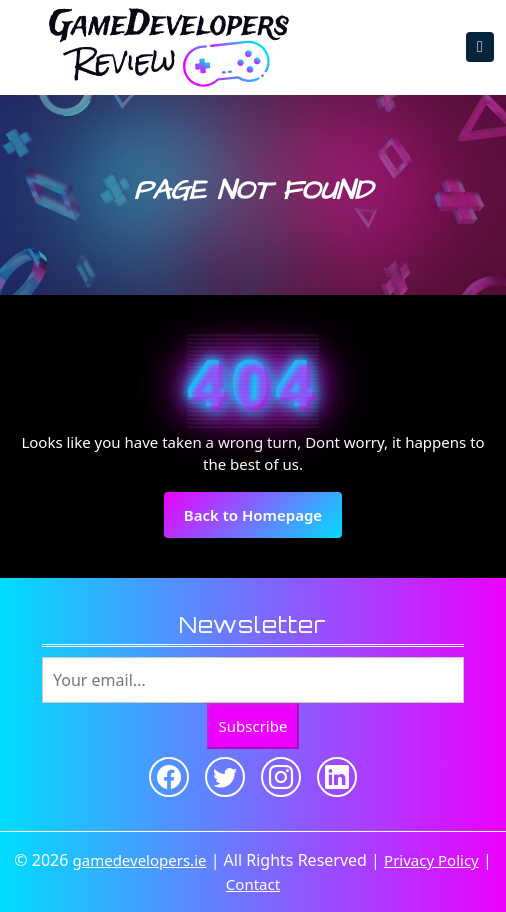  Describe the element at coordinates (431, 860) in the screenshot. I see `Privacy Policy` at that location.